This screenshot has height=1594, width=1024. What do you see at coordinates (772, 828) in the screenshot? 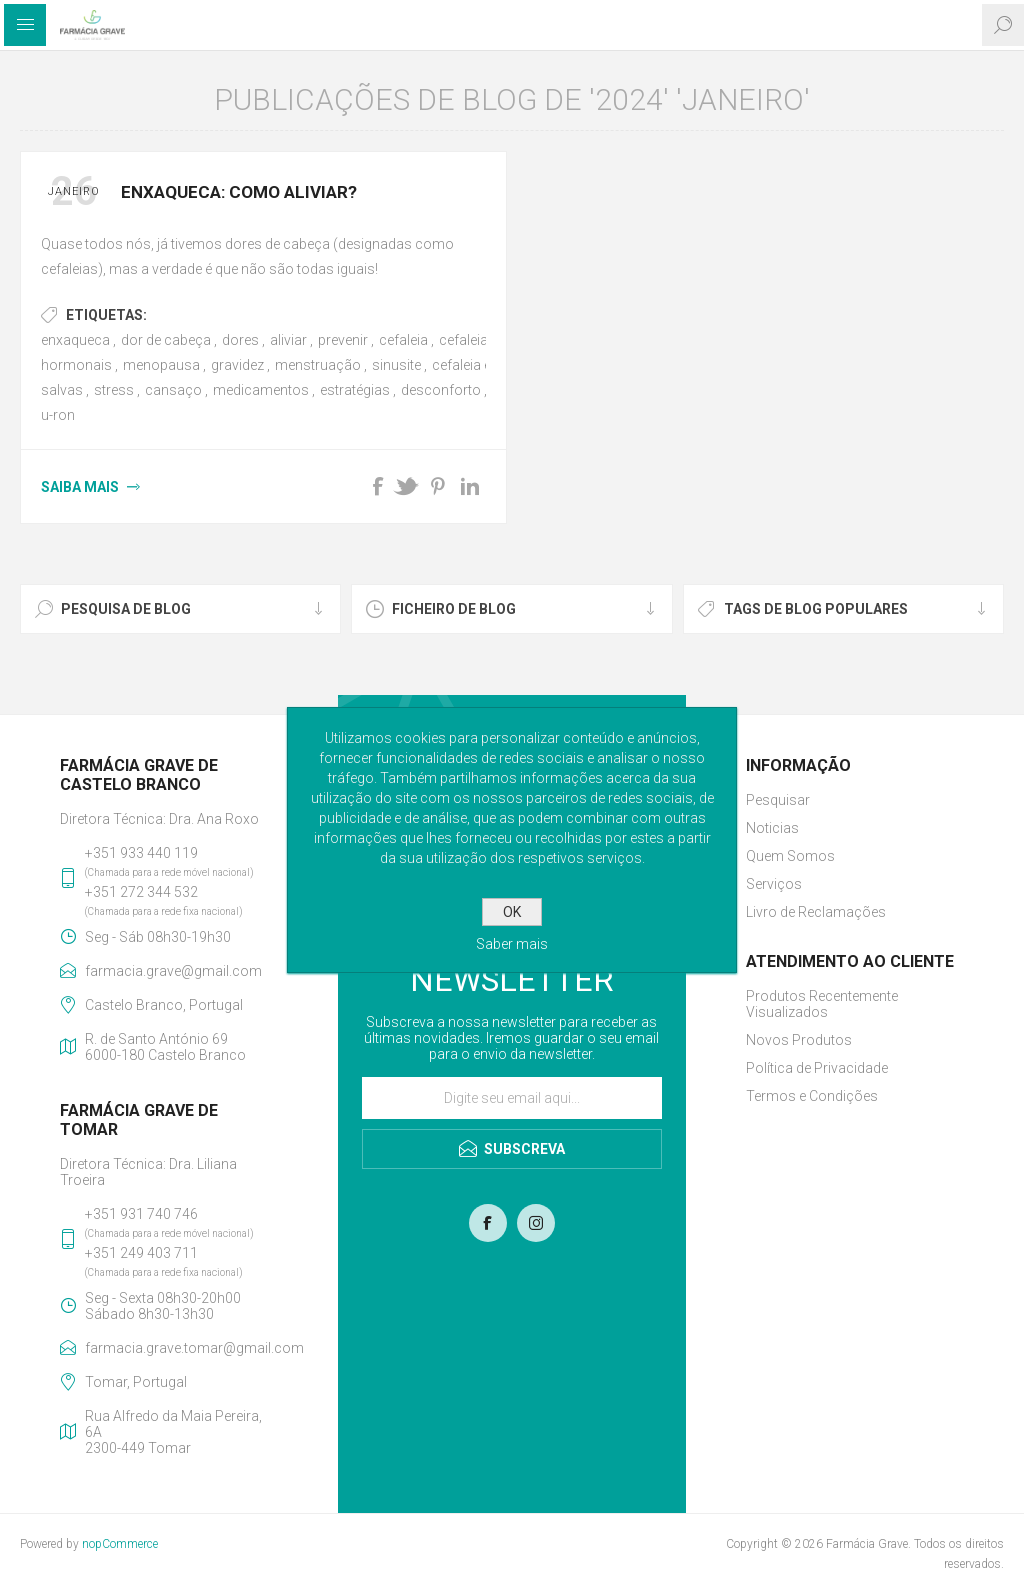
I see `Noticias` at bounding box center [772, 828].